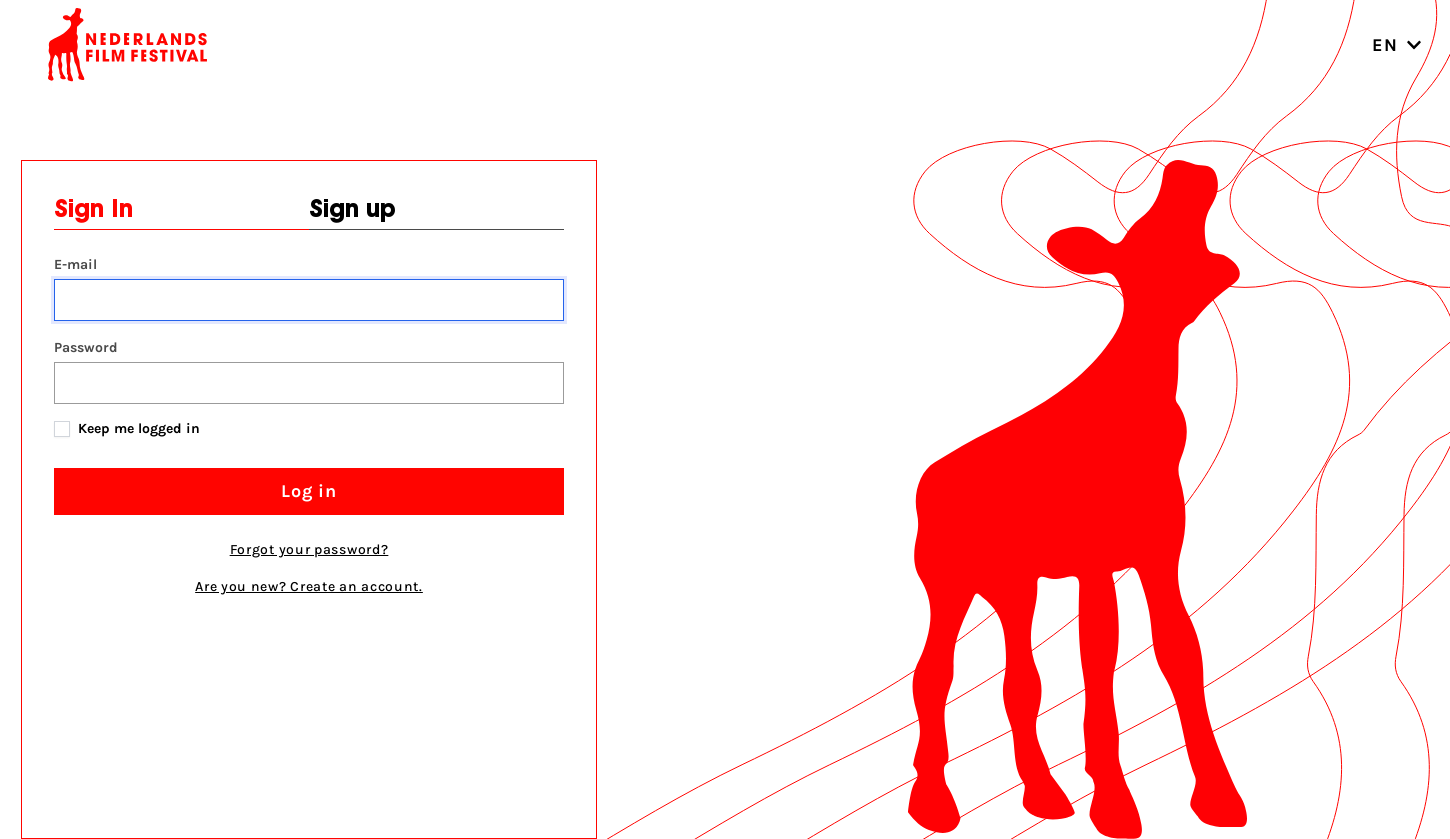  I want to click on Sign In [tab], so click(93, 211).